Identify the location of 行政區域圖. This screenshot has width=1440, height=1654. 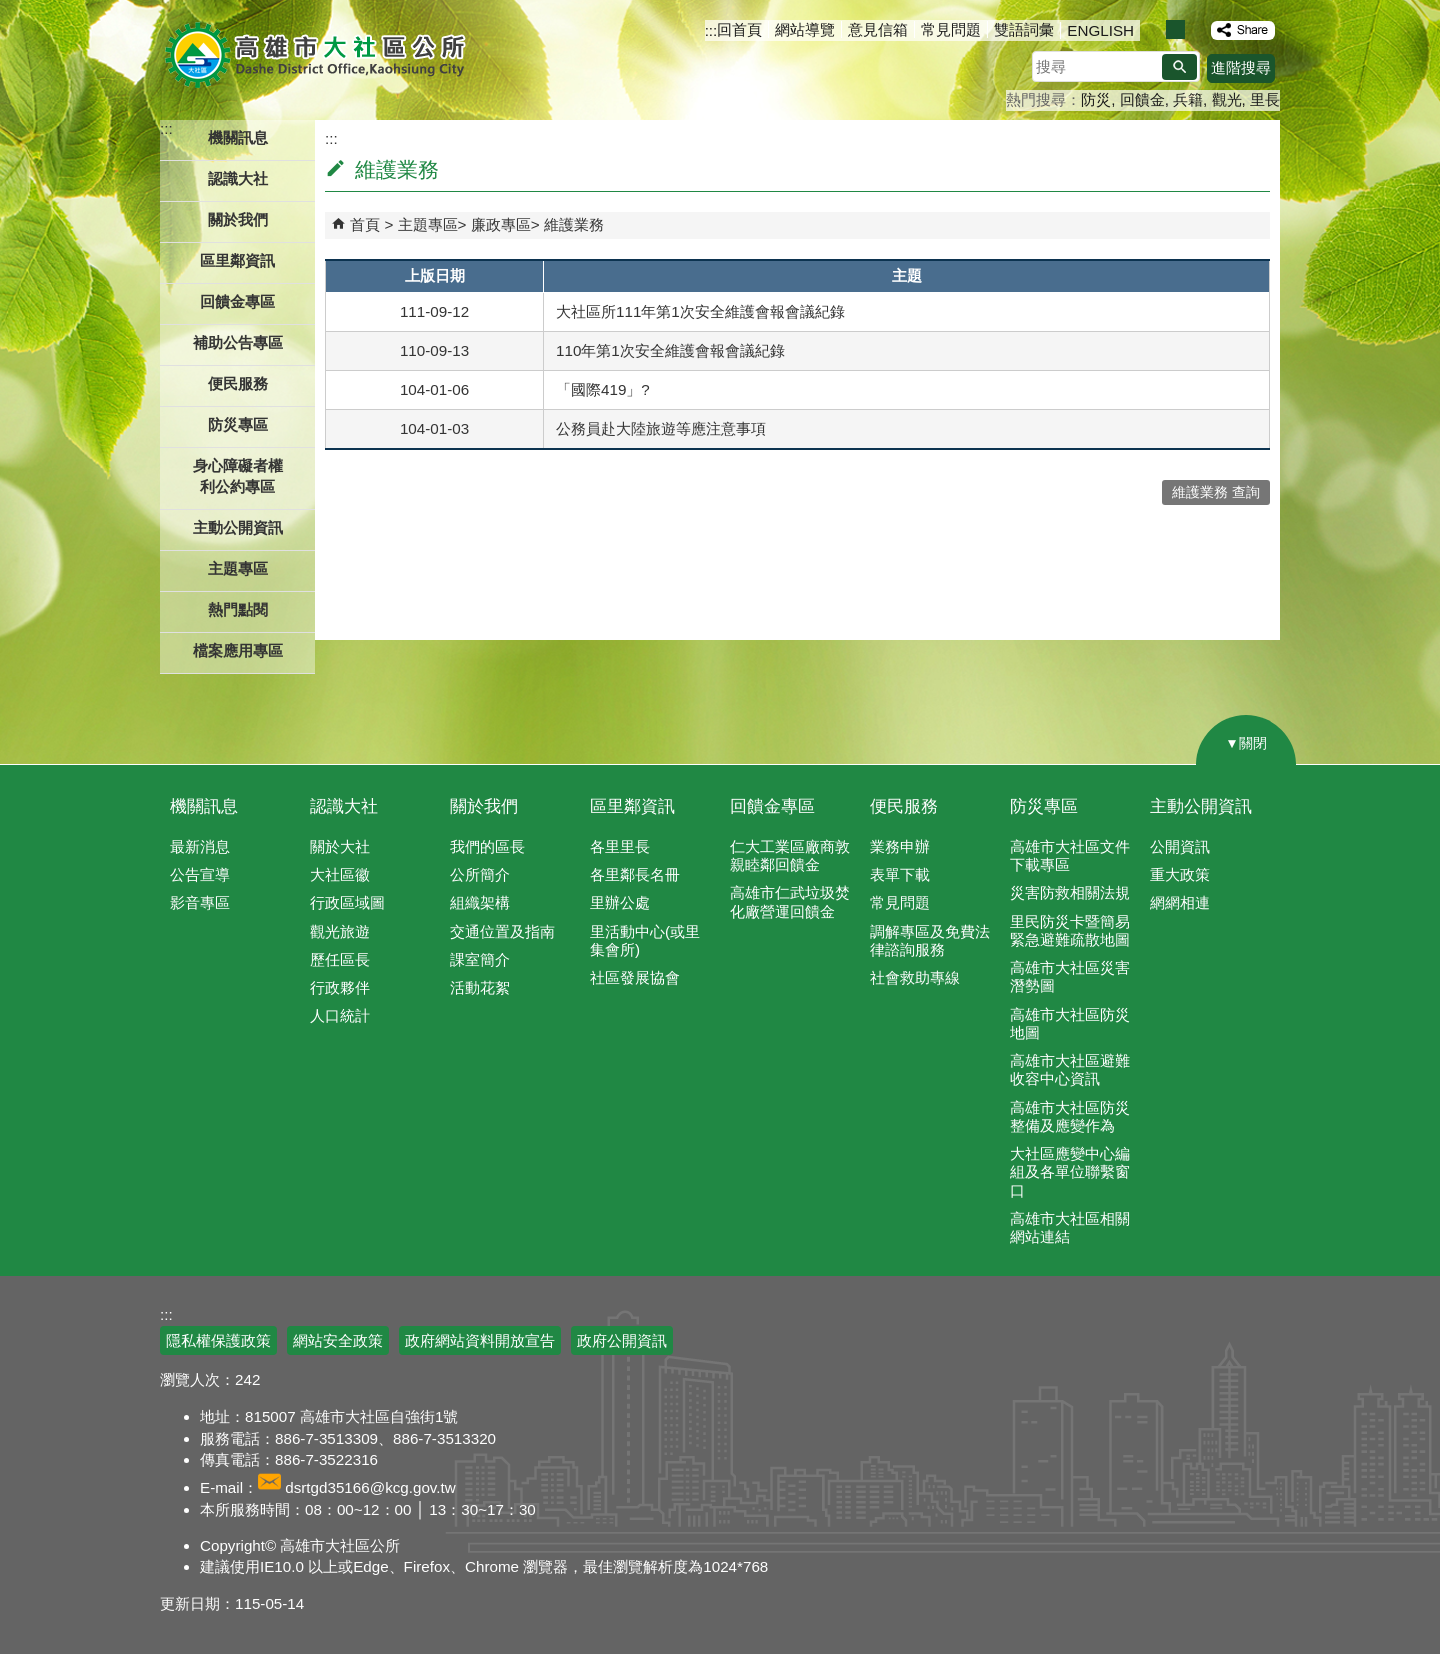
(347, 902).